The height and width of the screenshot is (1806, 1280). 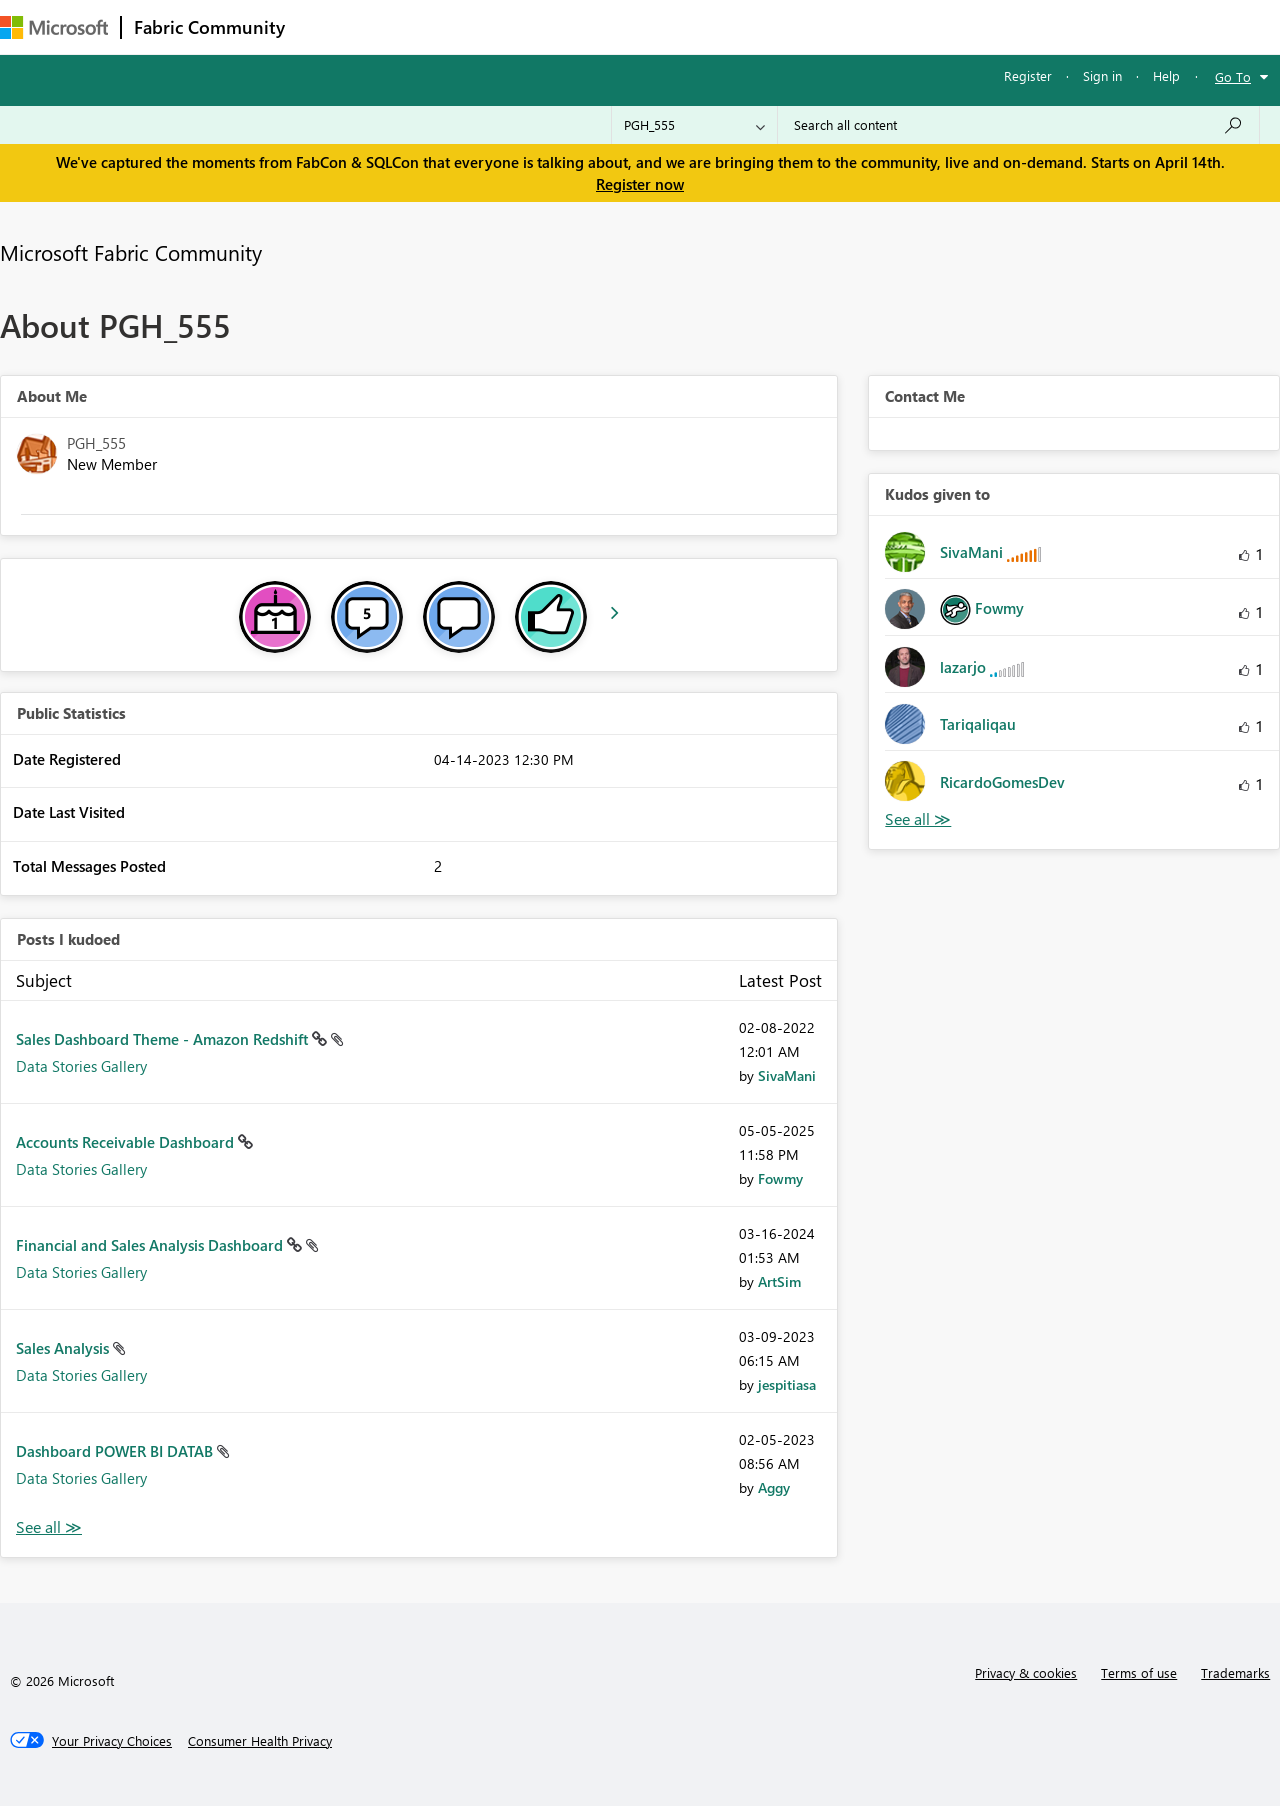 What do you see at coordinates (127, 1142) in the screenshot?
I see `Accounts Receivable Dashboard` at bounding box center [127, 1142].